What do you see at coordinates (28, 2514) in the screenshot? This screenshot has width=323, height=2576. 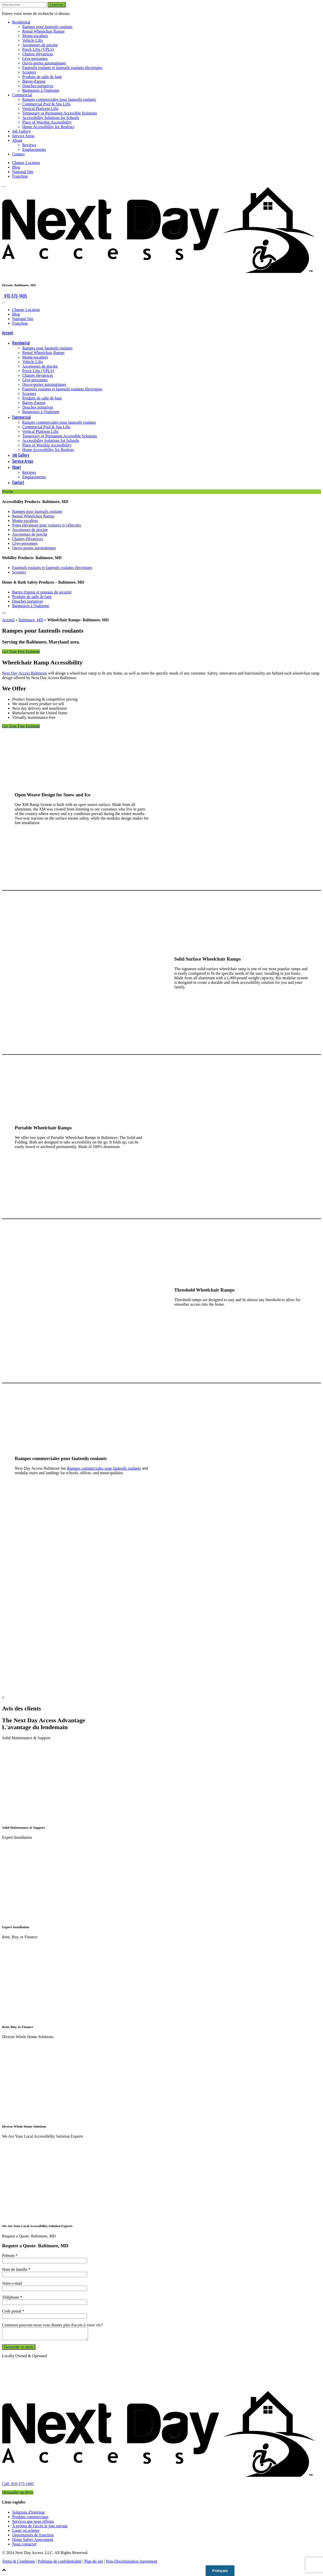 I see `Solutions d'intérieur` at bounding box center [28, 2514].